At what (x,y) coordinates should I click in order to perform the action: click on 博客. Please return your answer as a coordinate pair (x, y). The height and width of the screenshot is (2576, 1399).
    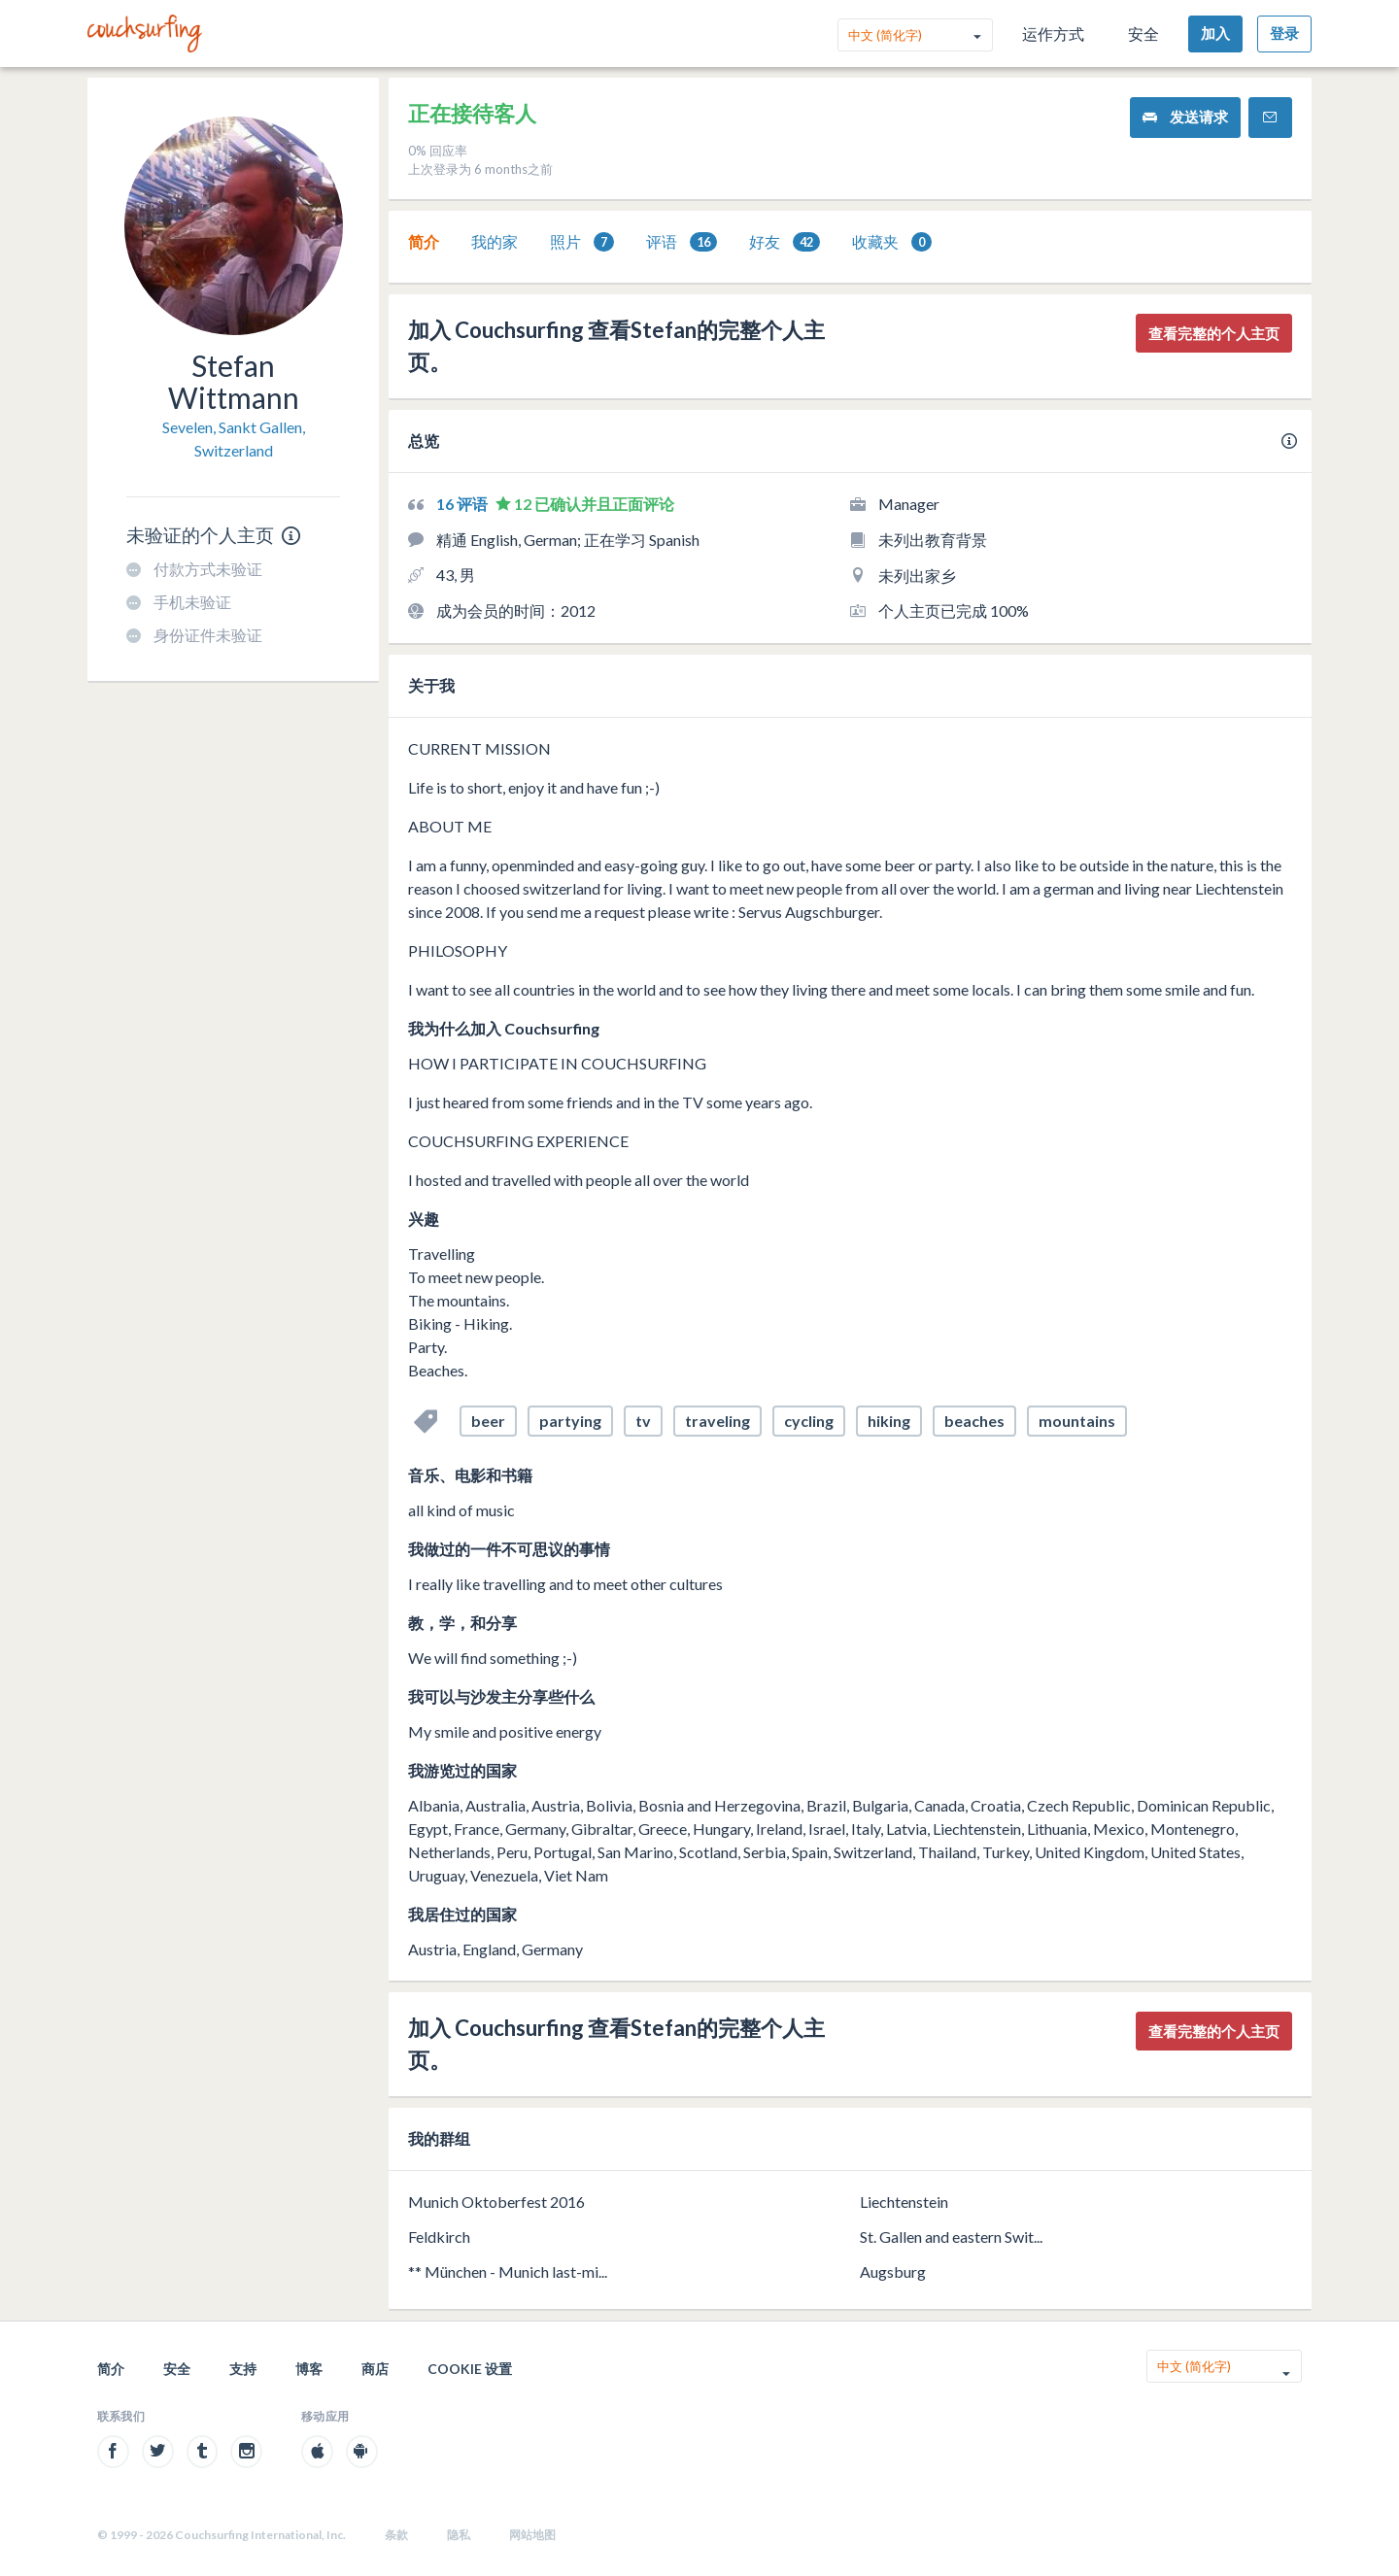
    Looking at the image, I should click on (309, 2368).